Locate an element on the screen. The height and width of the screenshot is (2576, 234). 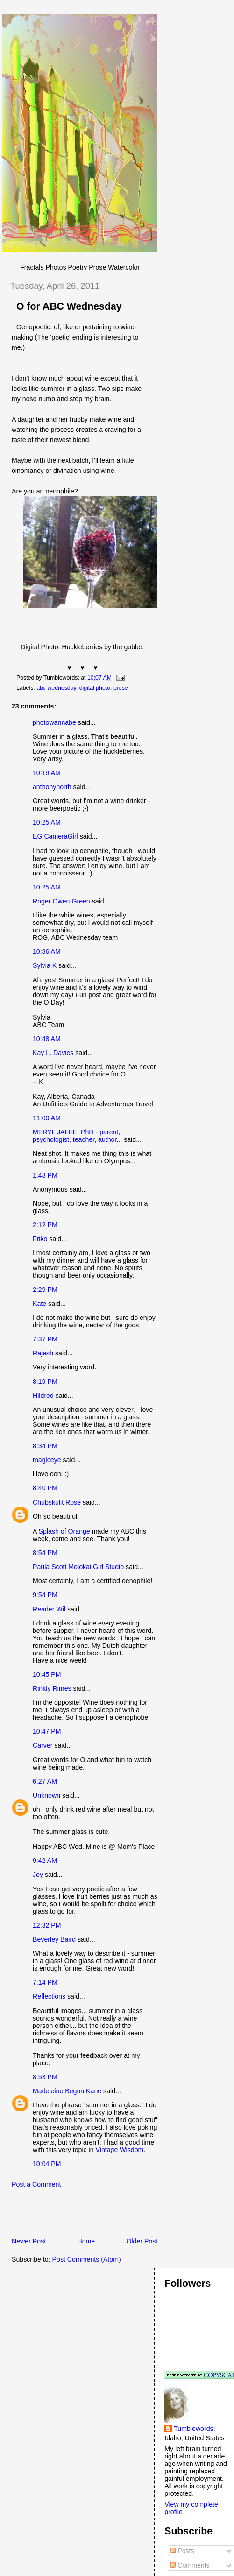
Splash of Orange is located at coordinates (64, 1531).